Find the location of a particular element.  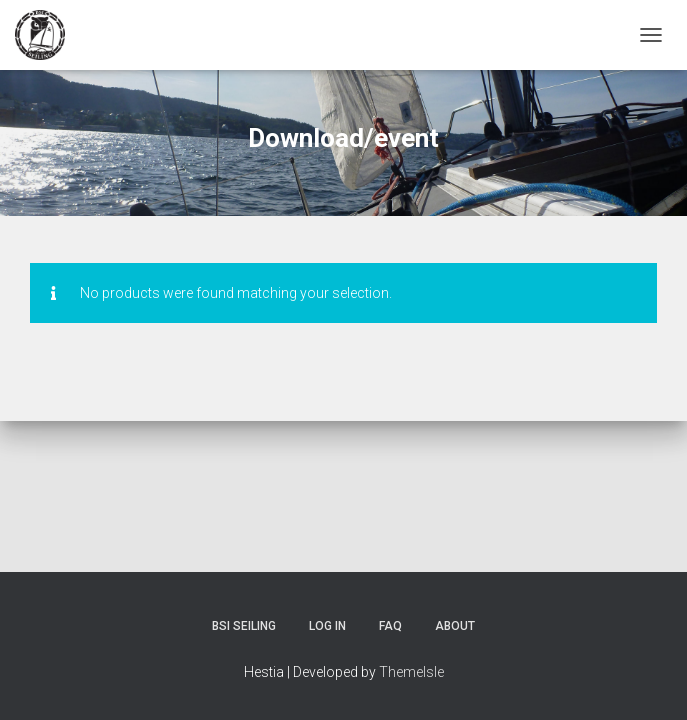

About is located at coordinates (455, 626).